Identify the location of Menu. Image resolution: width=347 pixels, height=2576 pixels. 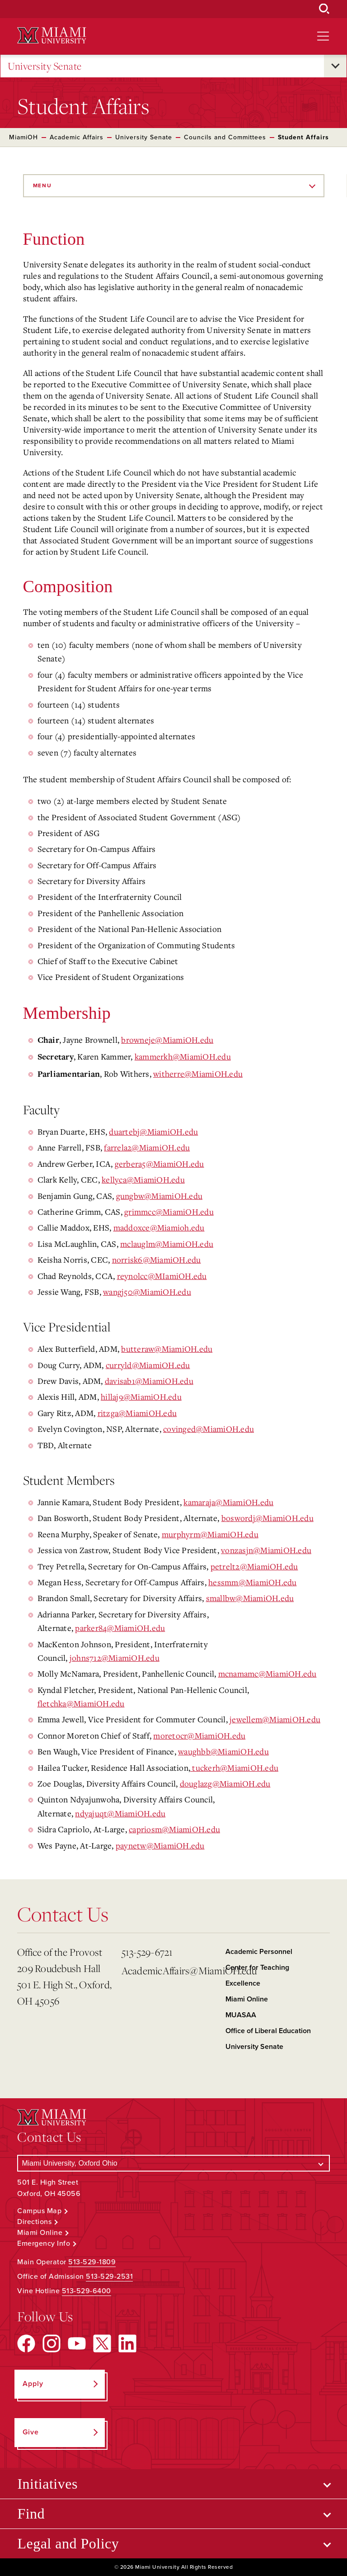
(42, 185).